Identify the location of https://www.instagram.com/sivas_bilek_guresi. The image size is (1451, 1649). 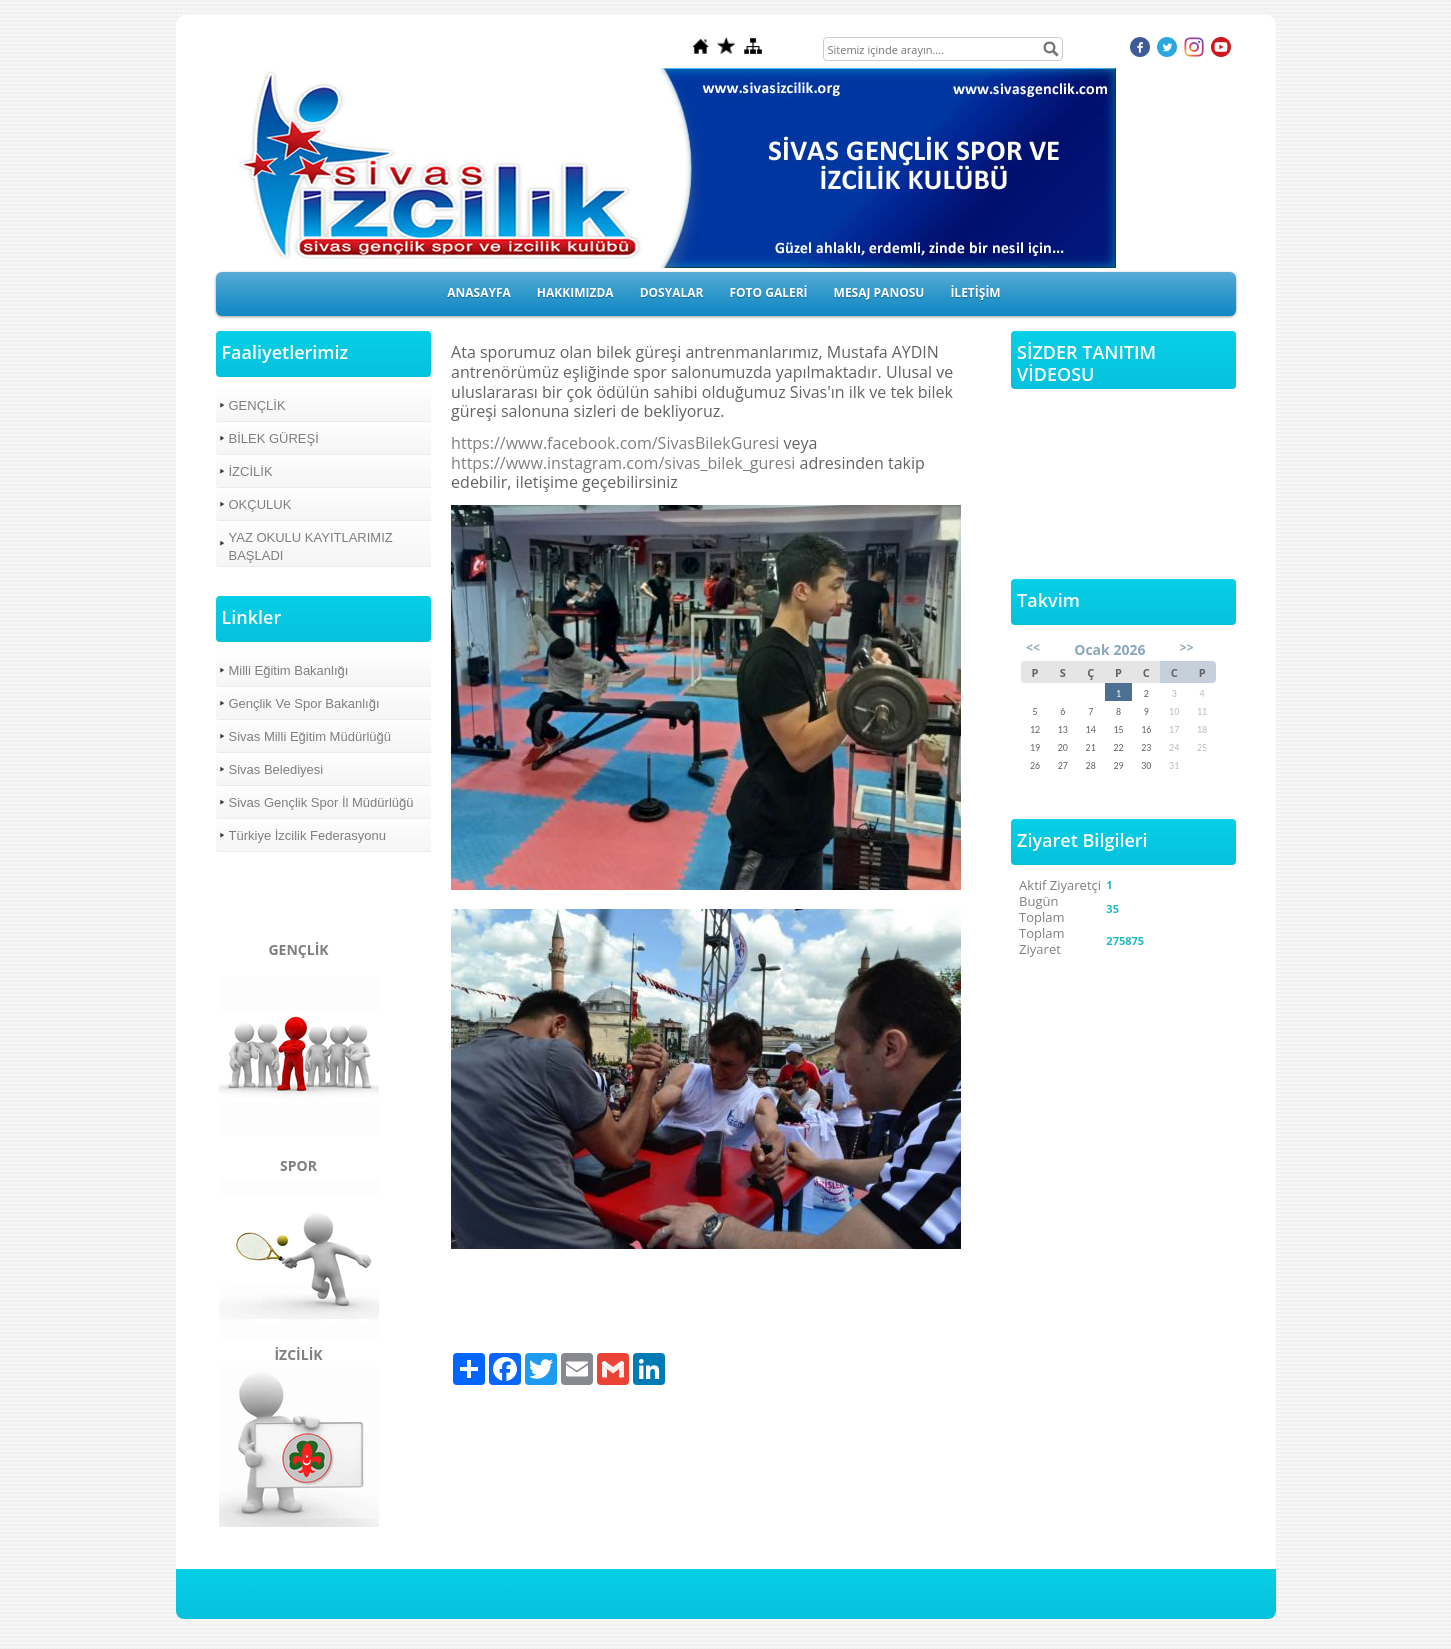
(625, 463).